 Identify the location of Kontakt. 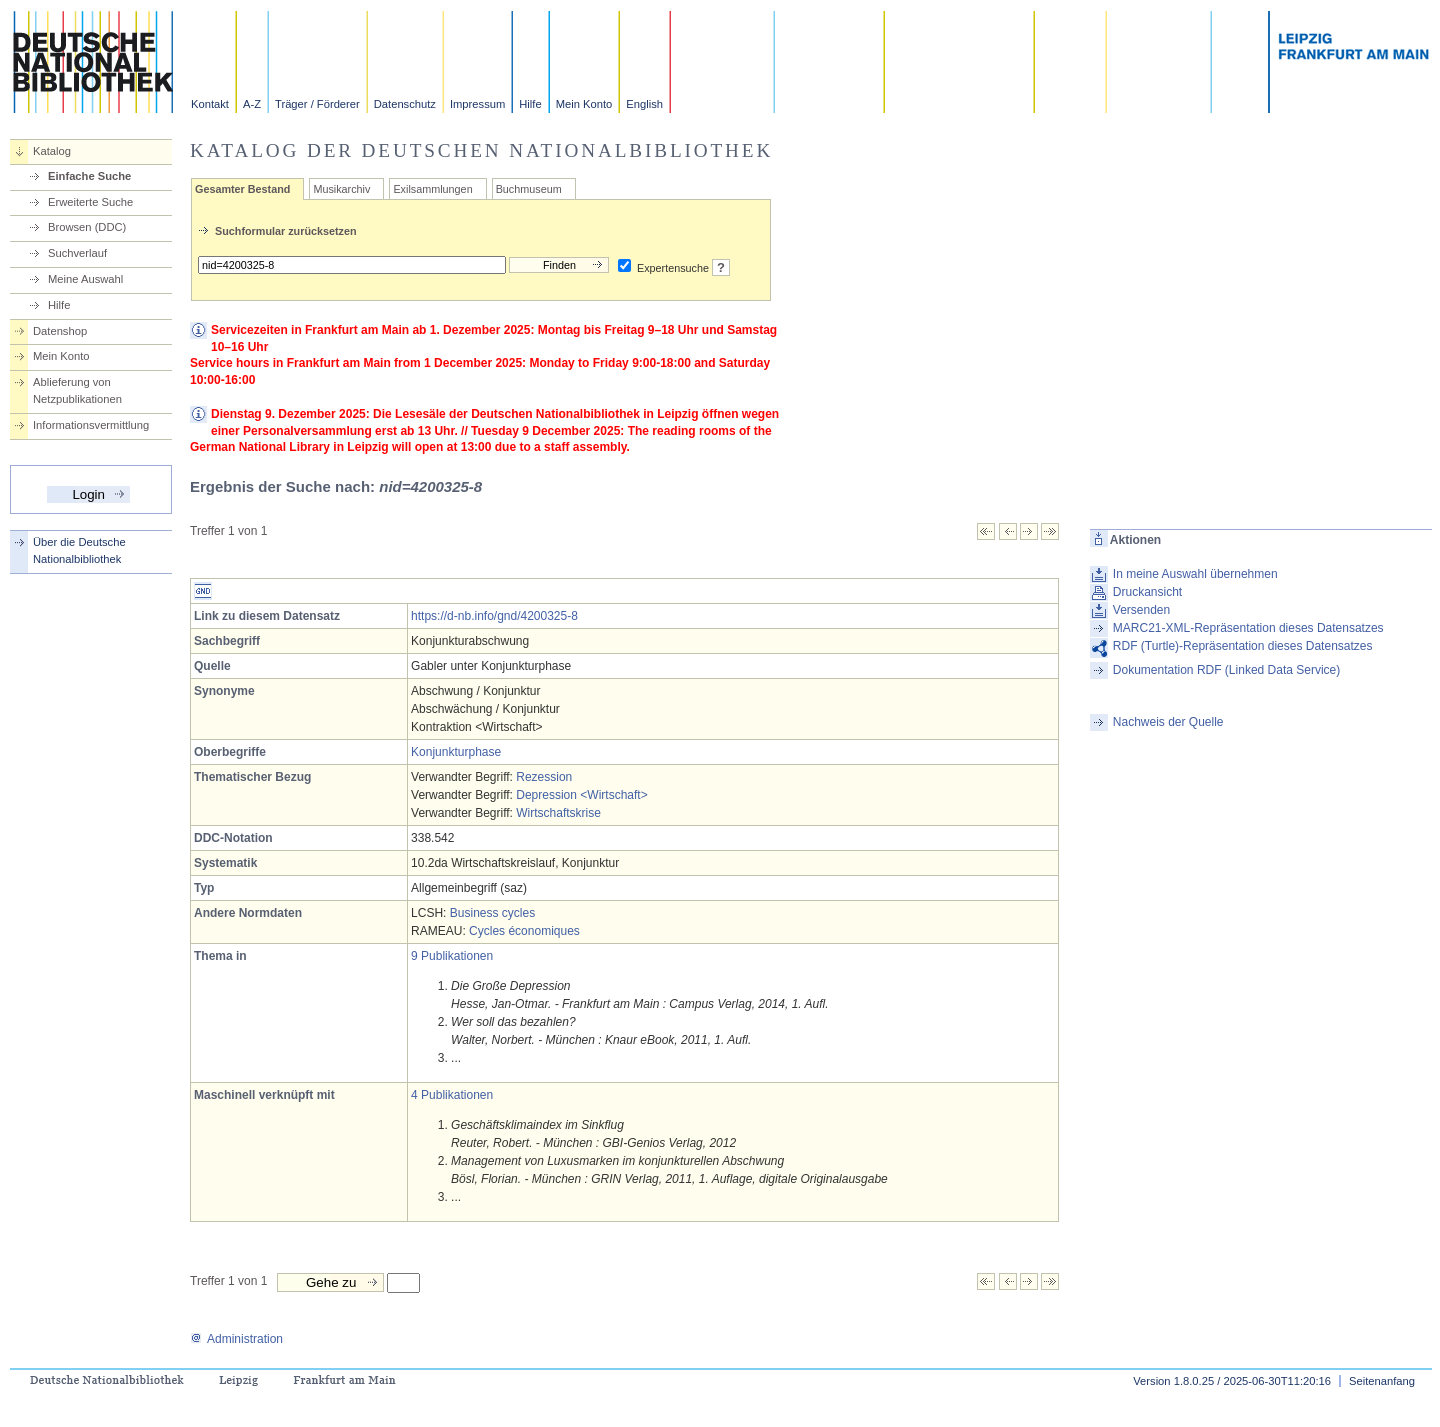
(210, 104).